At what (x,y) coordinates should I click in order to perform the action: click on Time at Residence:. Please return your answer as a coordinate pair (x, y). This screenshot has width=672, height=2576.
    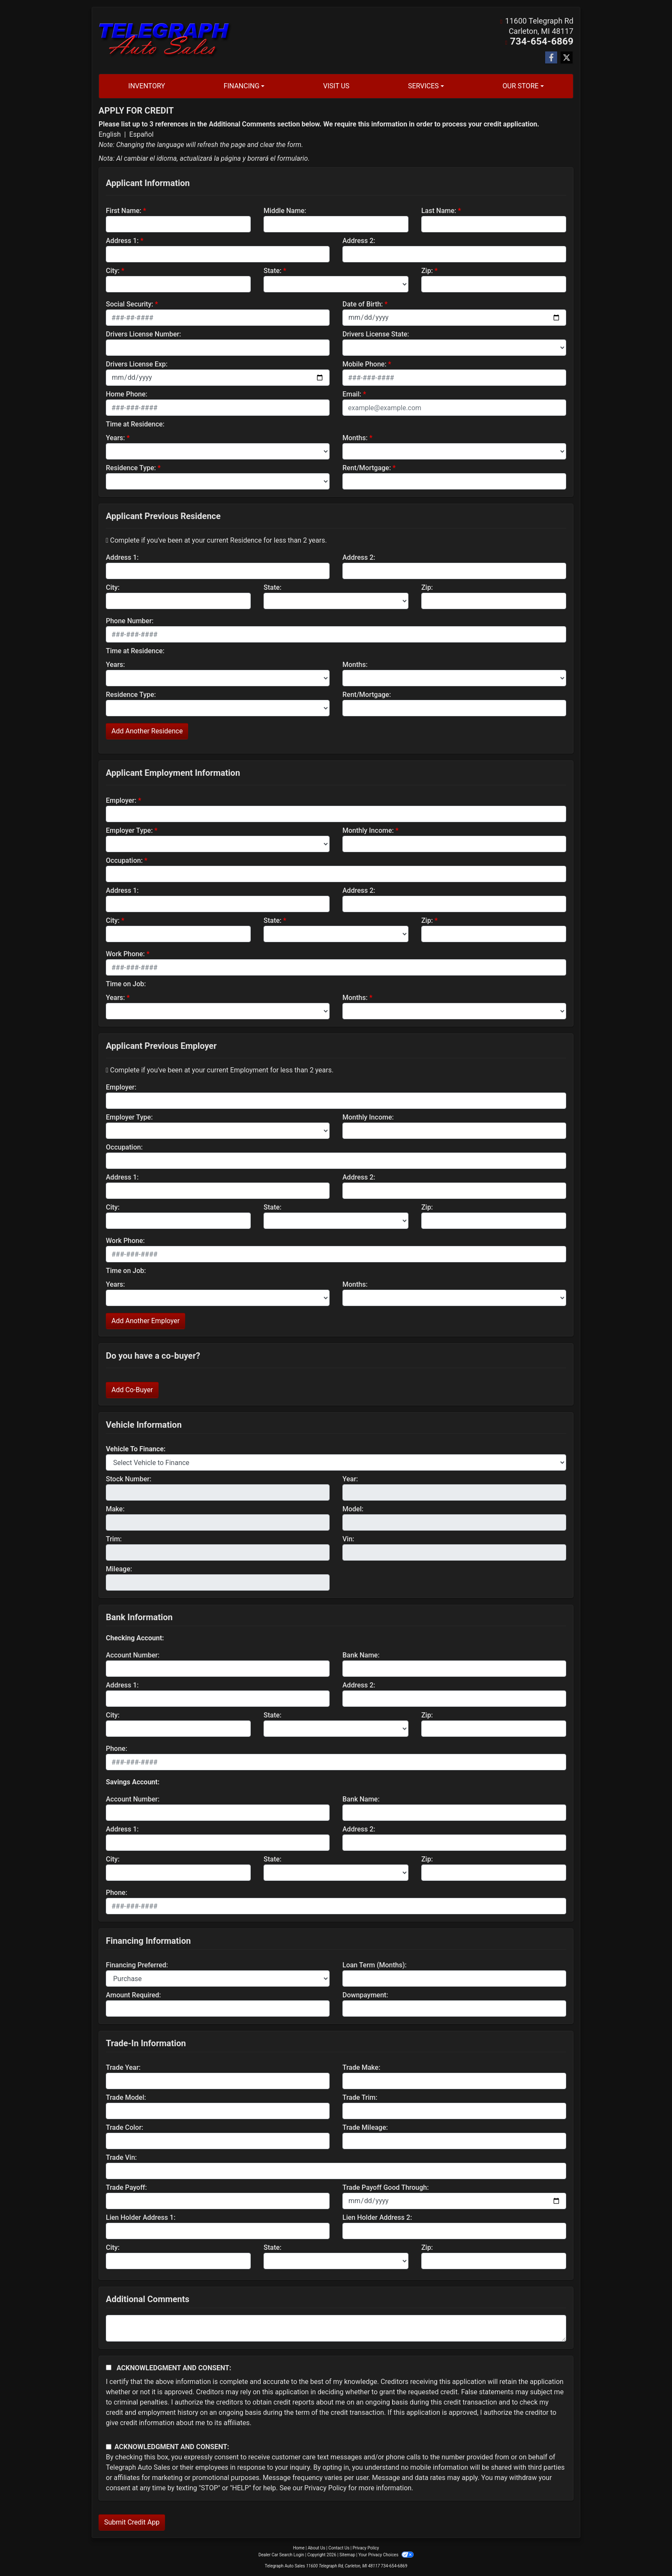
    Looking at the image, I should click on (135, 424).